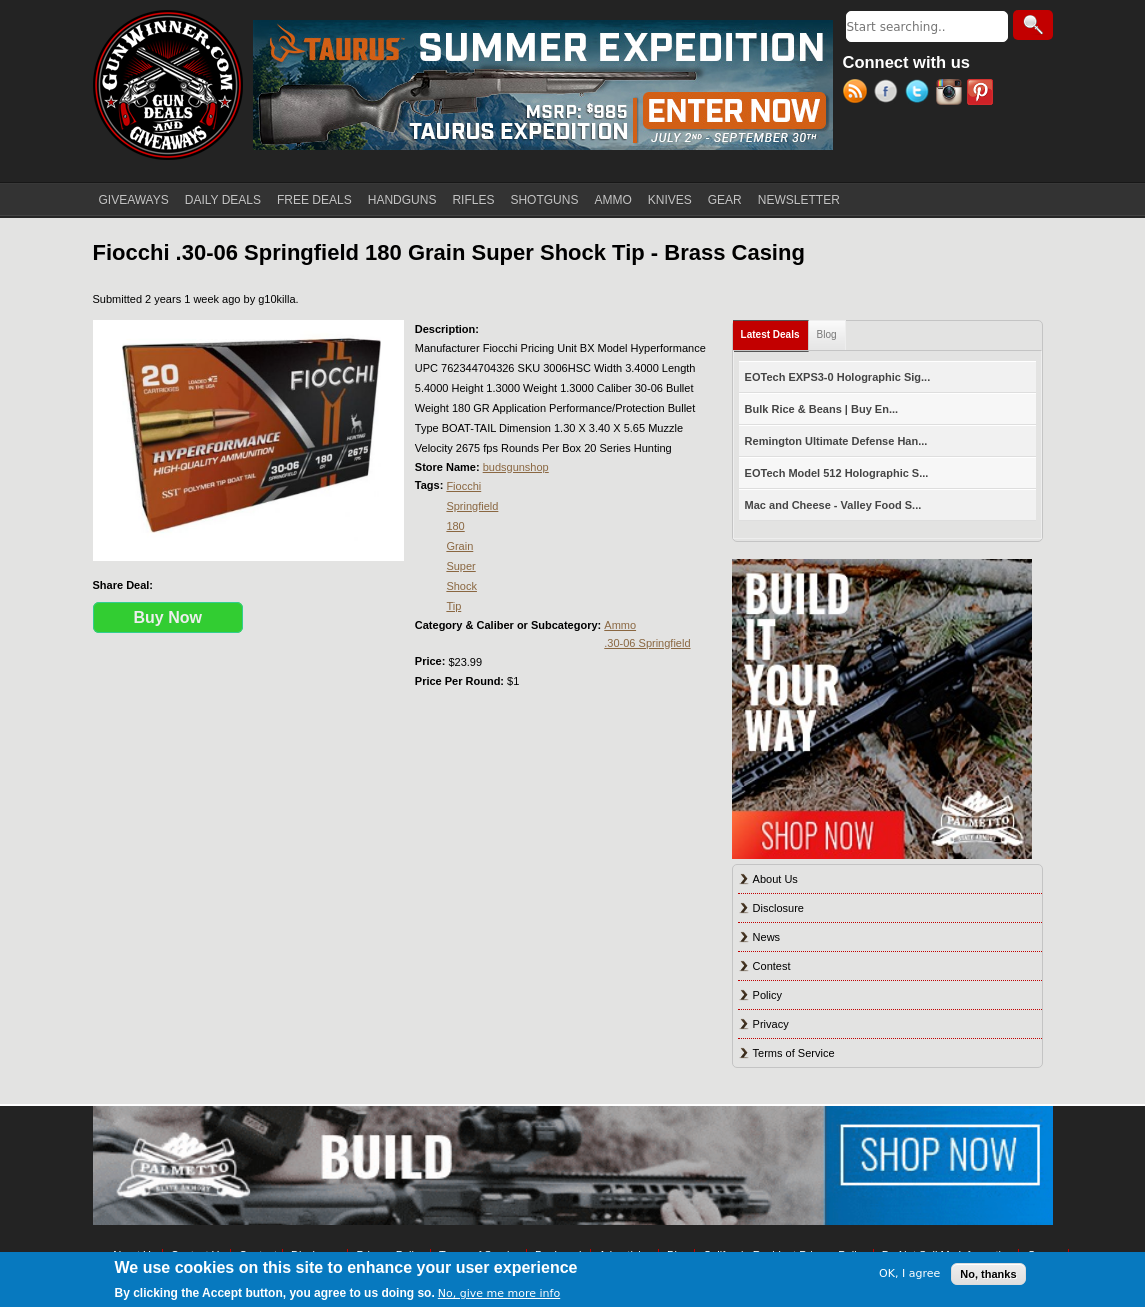 The width and height of the screenshot is (1145, 1307). I want to click on EOTech EXPS3-0 Holographic Sig..., so click(838, 377).